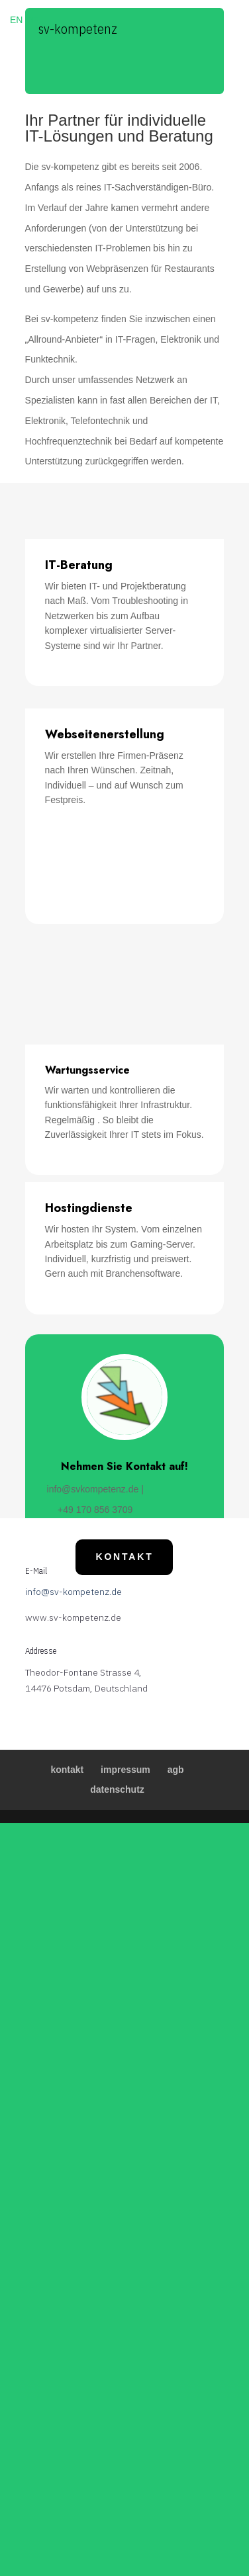  What do you see at coordinates (125, 1769) in the screenshot?
I see `impressum` at bounding box center [125, 1769].